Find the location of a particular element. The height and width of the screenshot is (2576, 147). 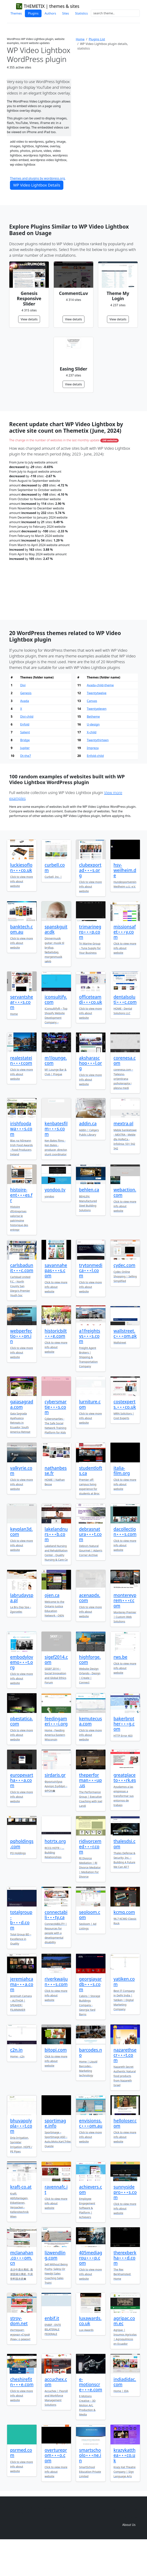

cheshirefitn⋆⋆⋆e.com is located at coordinates (21, 2414).